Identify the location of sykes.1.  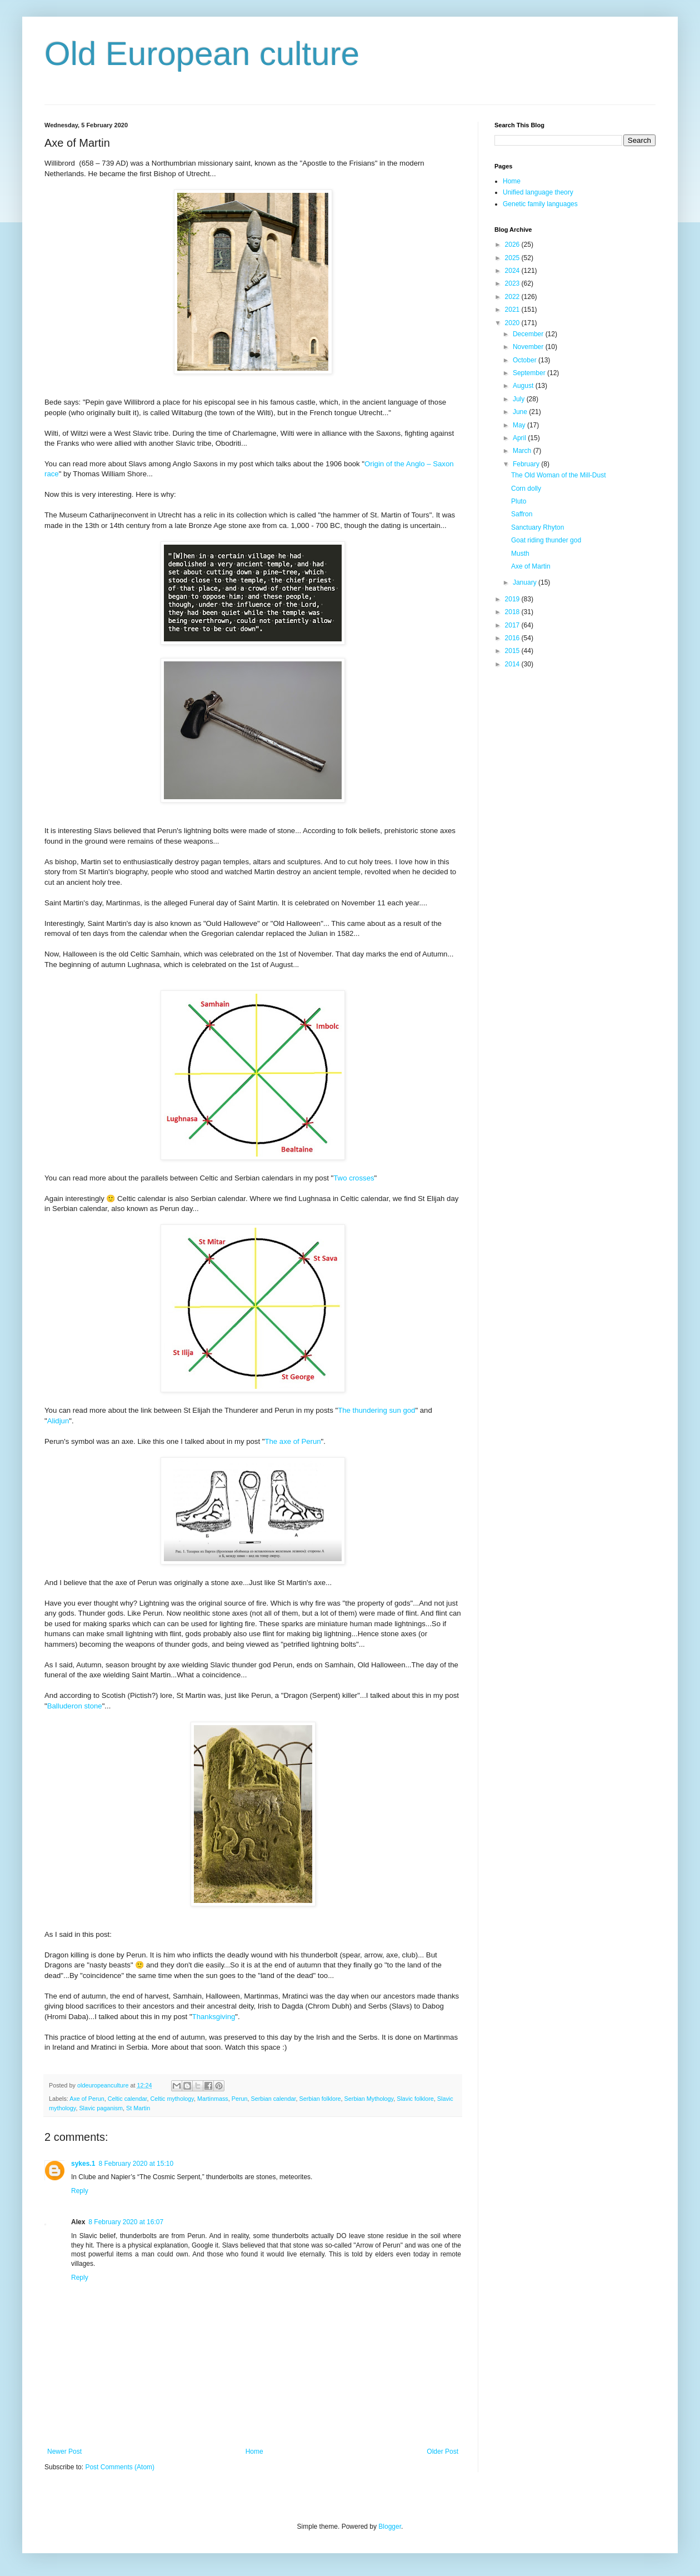
(83, 2164).